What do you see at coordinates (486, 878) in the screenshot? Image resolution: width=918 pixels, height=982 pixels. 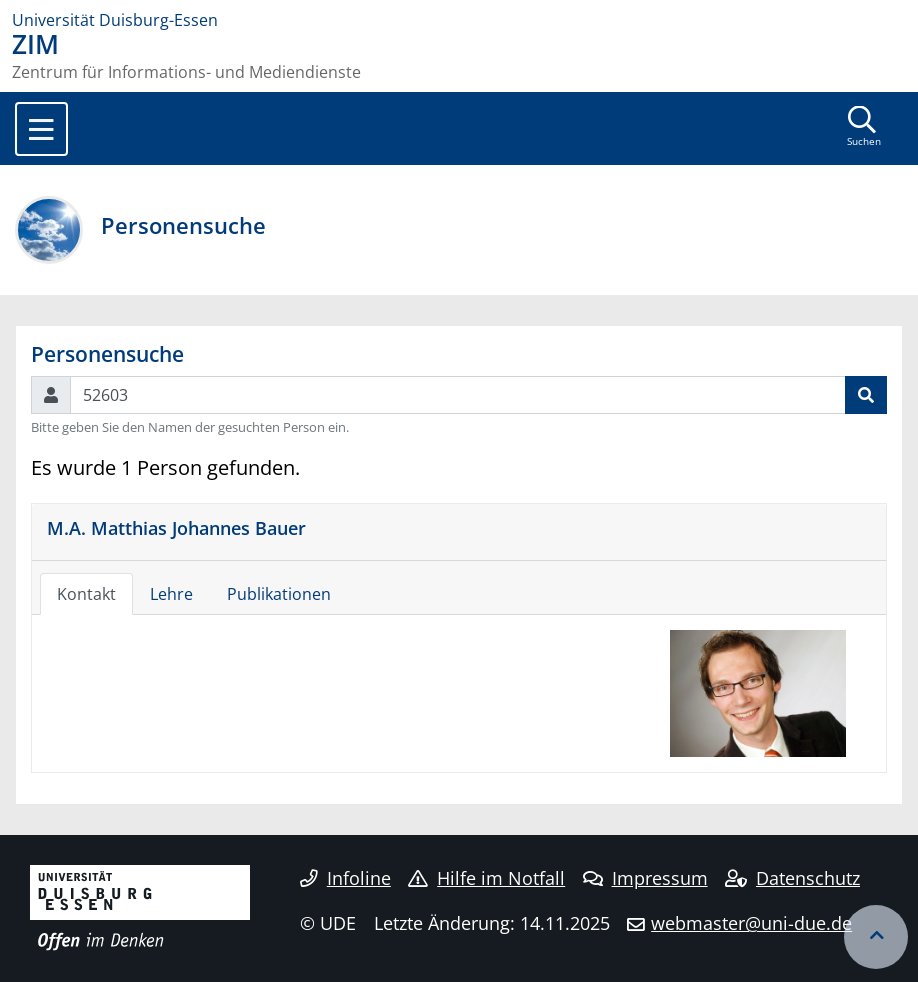 I see `Hilfe im Notfall` at bounding box center [486, 878].